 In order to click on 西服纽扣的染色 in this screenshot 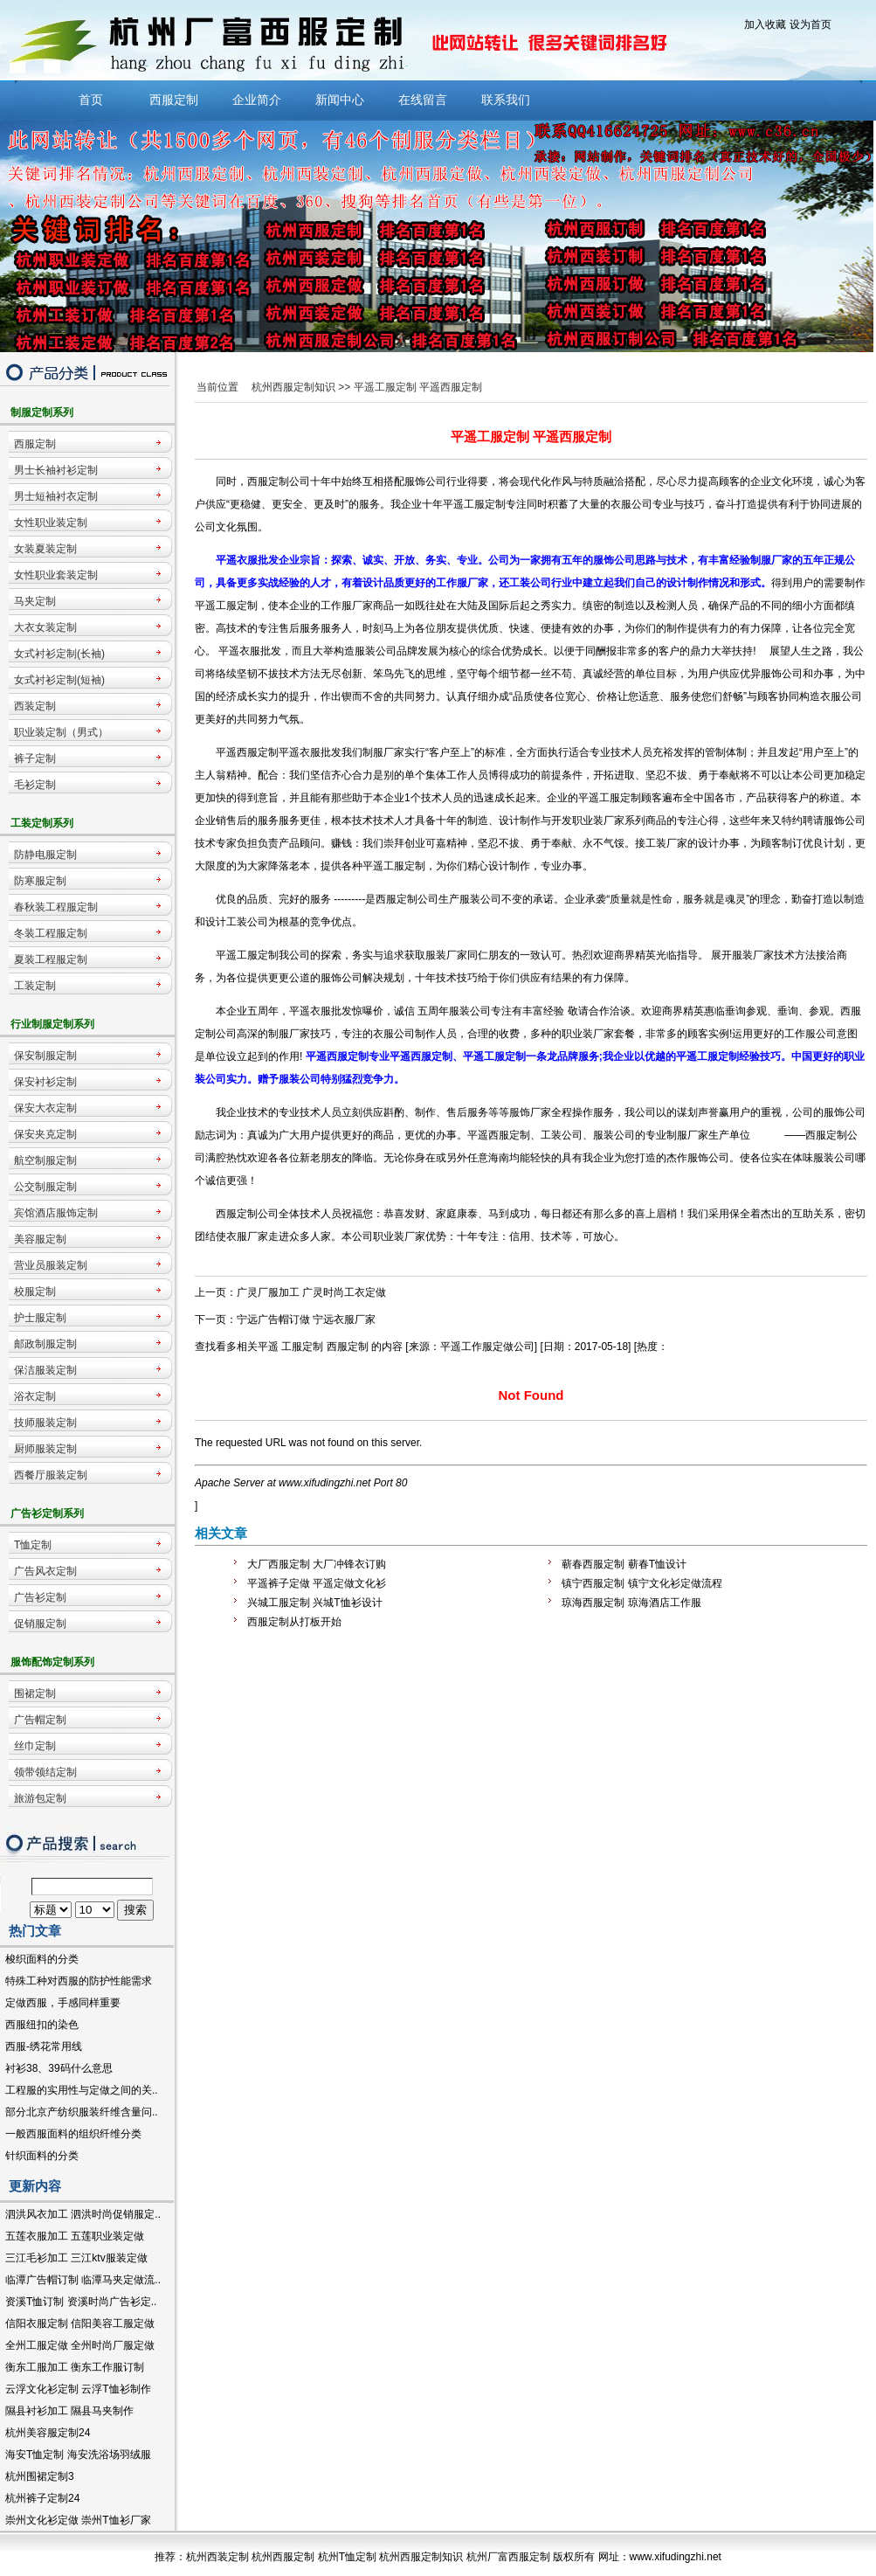, I will do `click(42, 2025)`.